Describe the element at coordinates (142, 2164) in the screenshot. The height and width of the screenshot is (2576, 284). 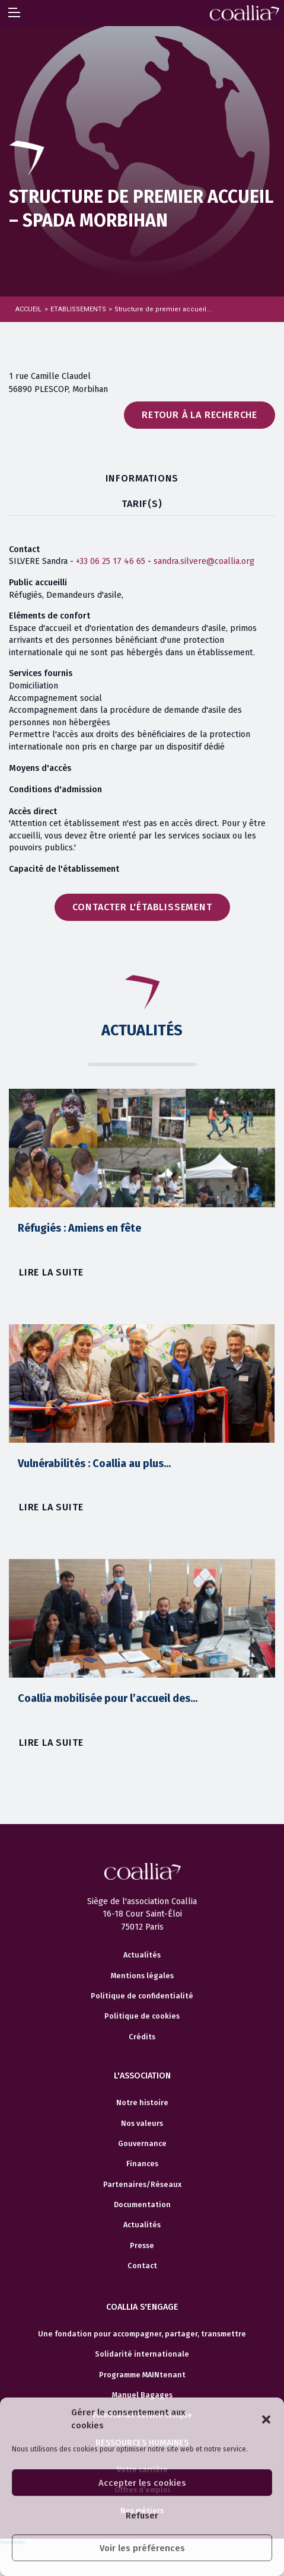
I see `Finances` at that location.